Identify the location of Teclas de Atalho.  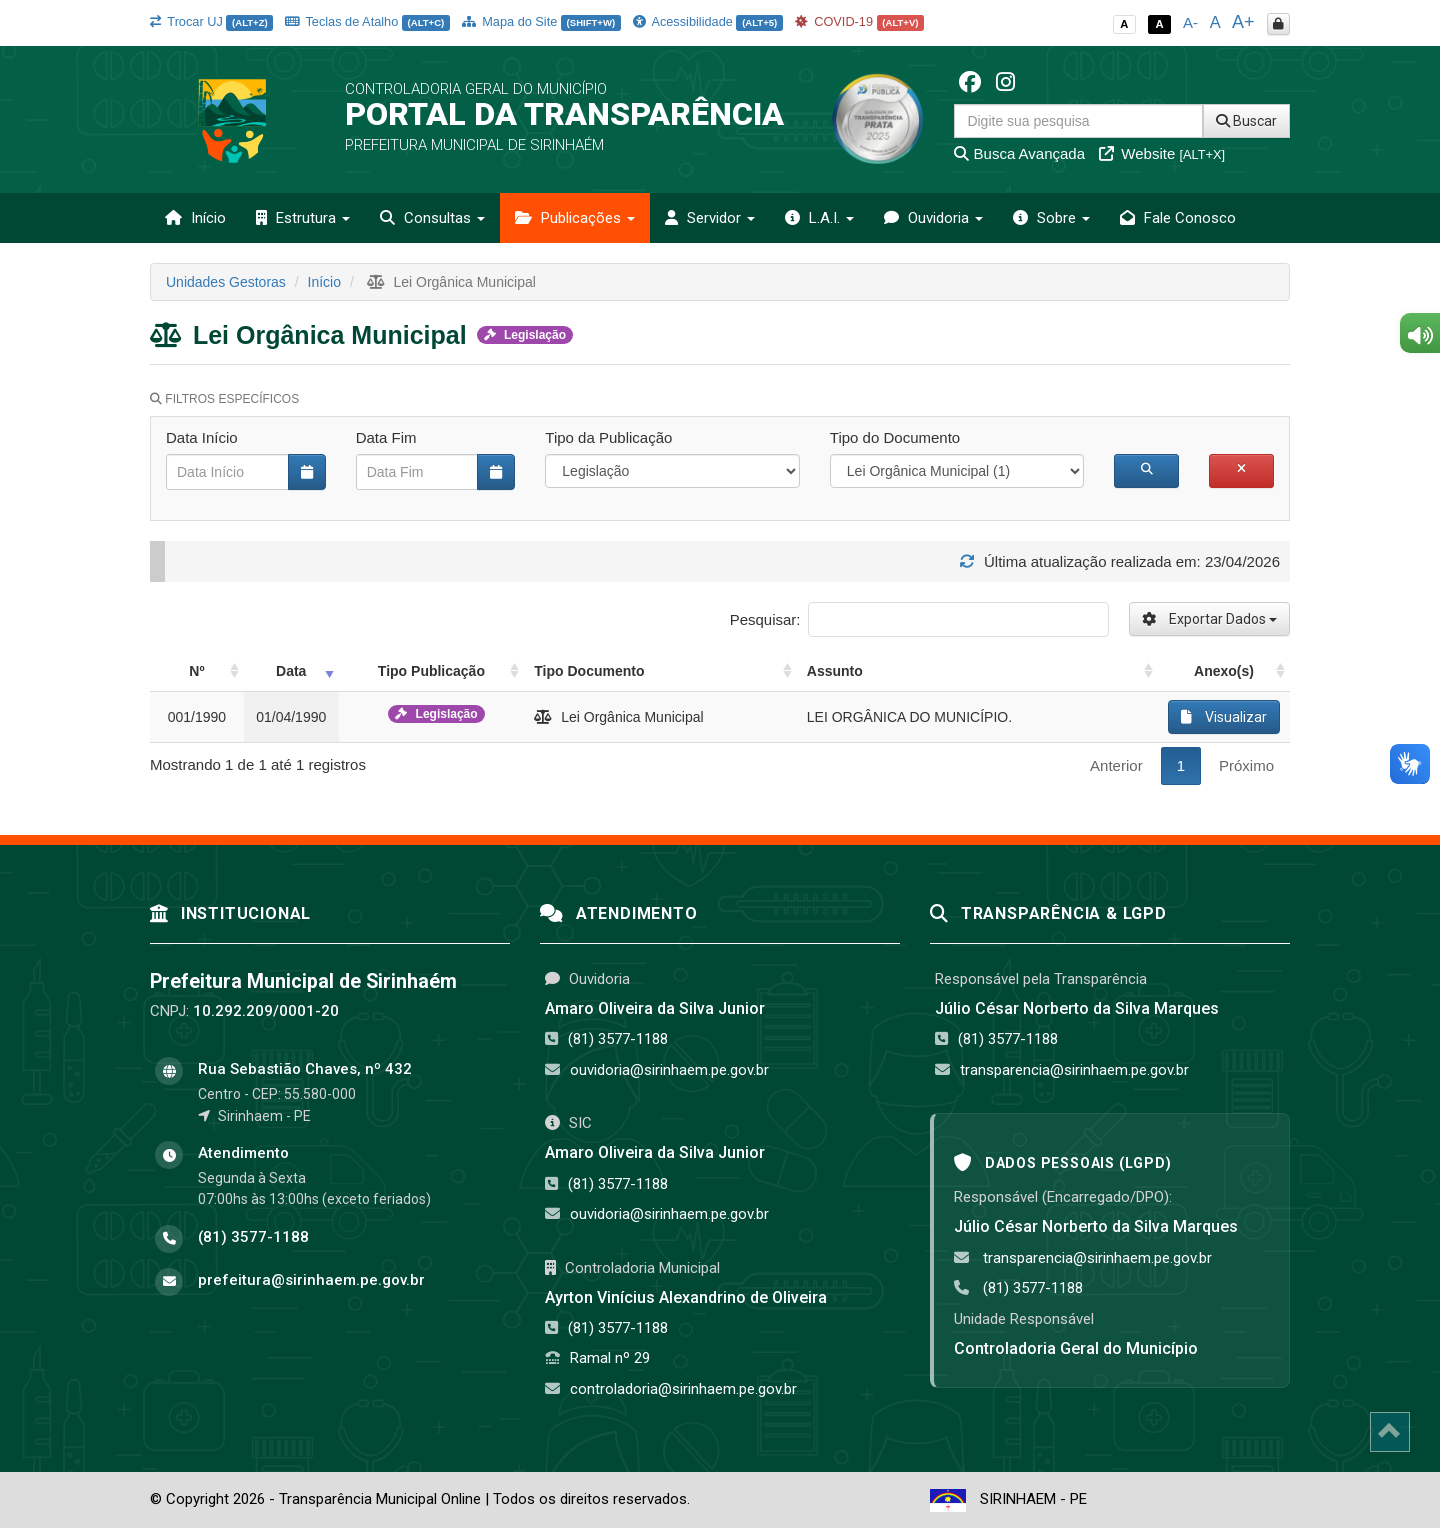
(367, 21).